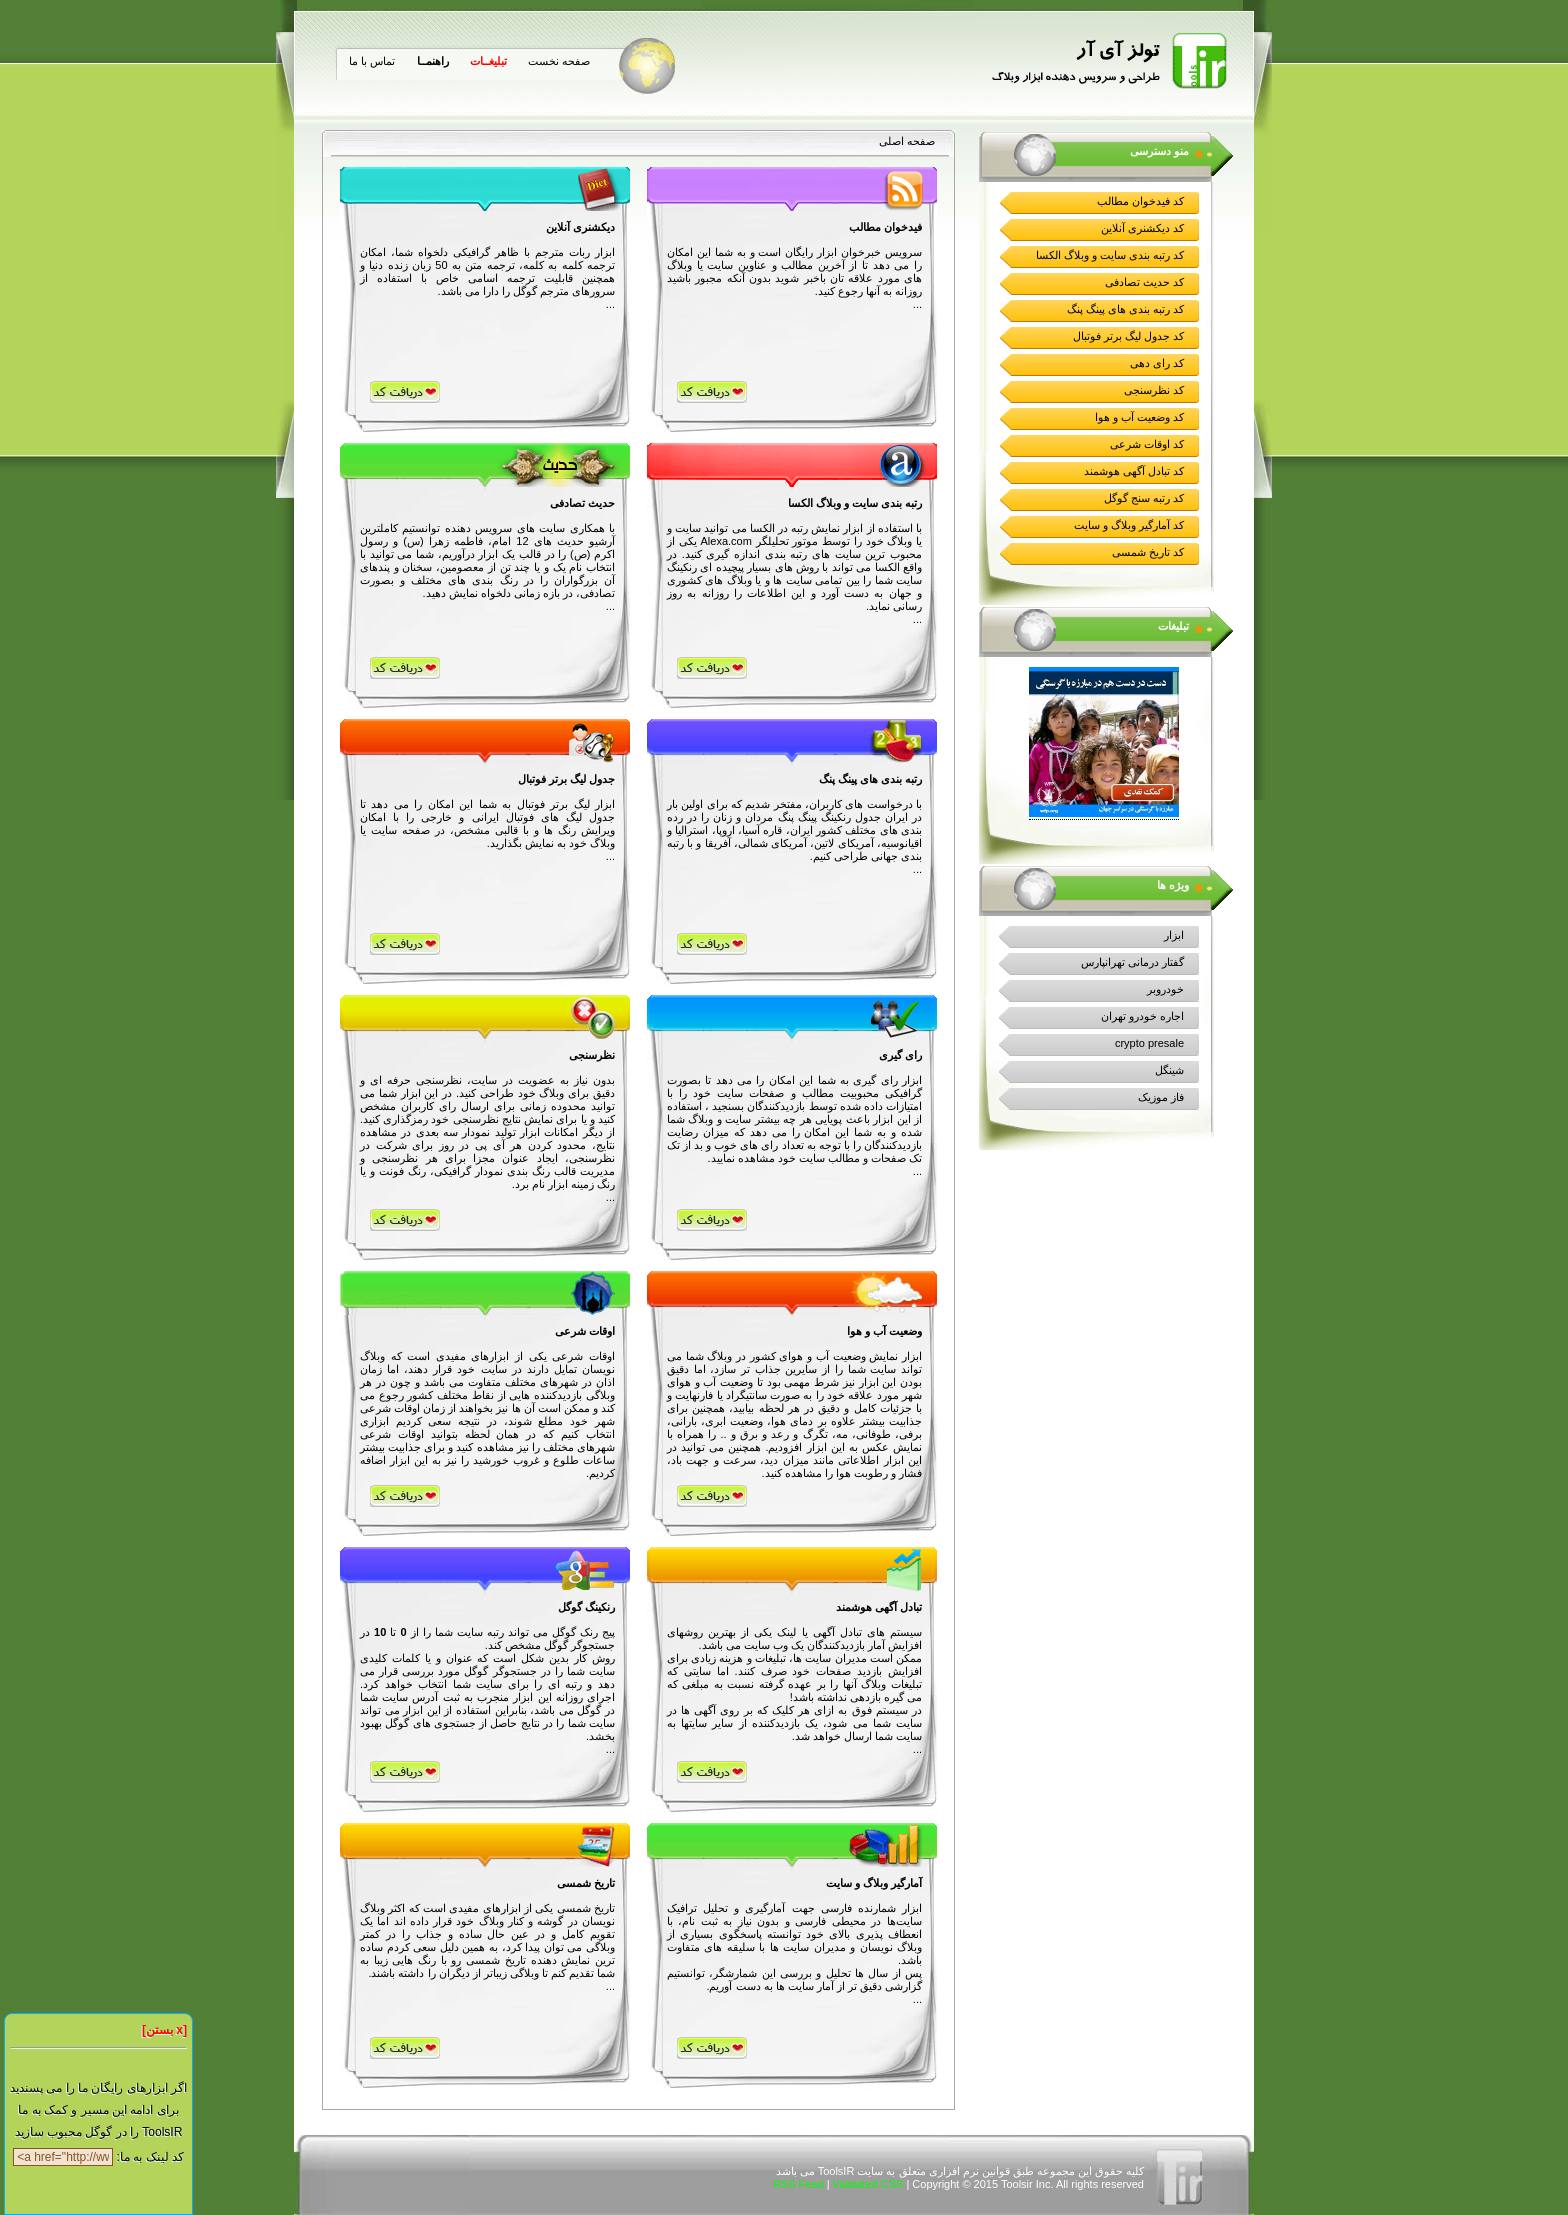 The width and height of the screenshot is (1568, 2215). Describe the element at coordinates (1142, 1016) in the screenshot. I see `اجاره خودرو تهران` at that location.